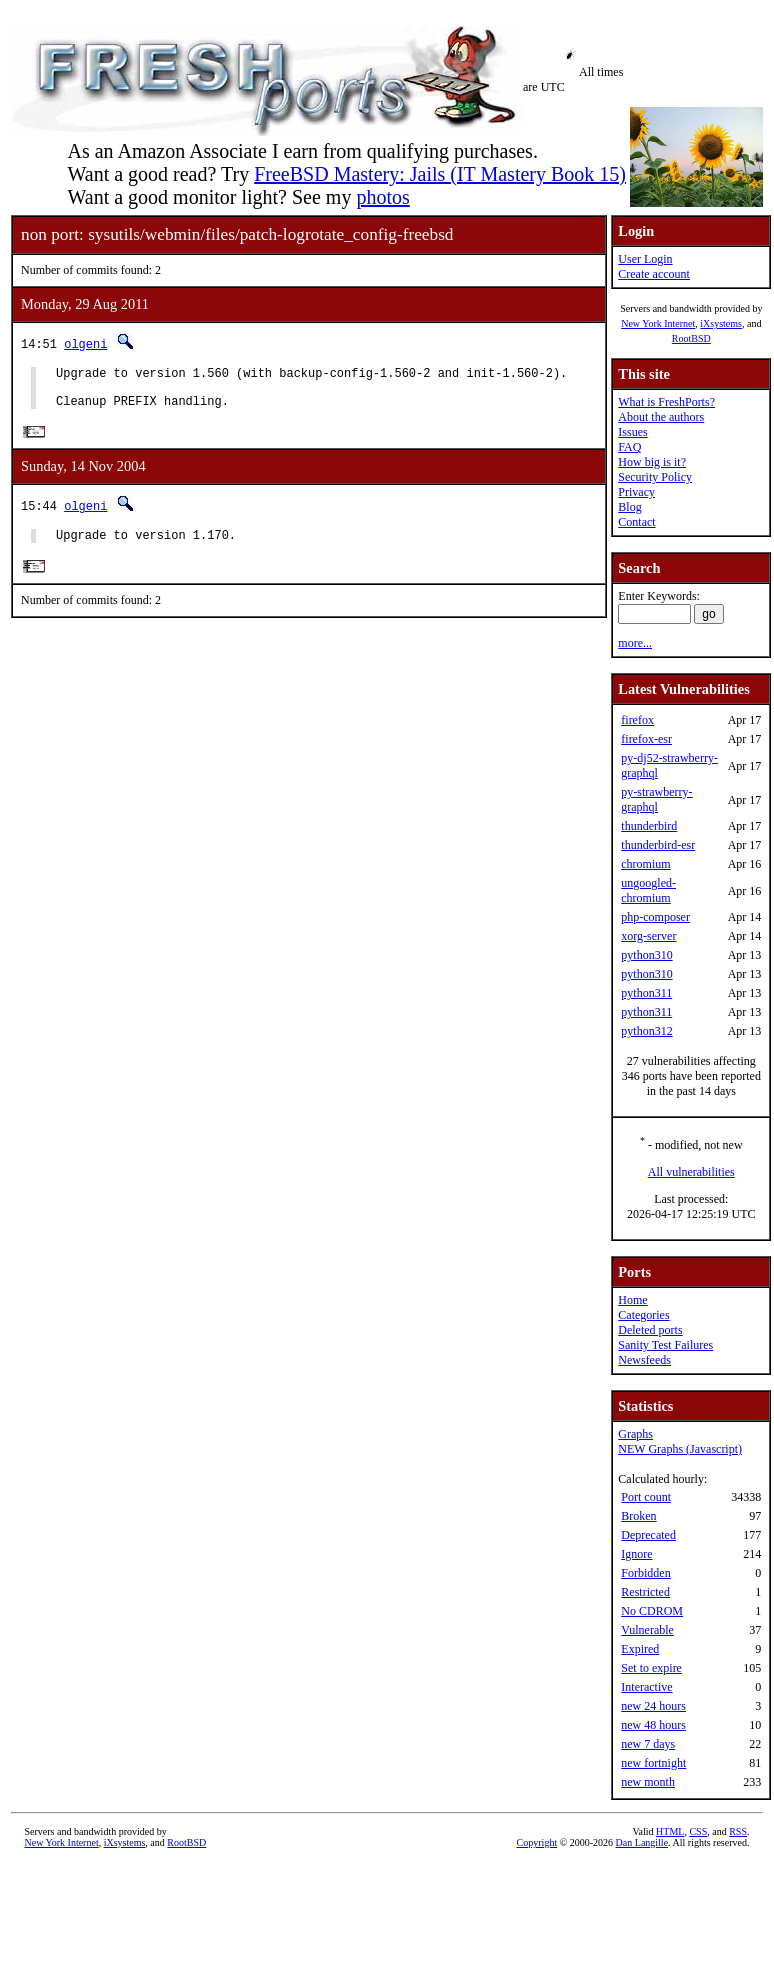  I want to click on python311, so click(646, 993).